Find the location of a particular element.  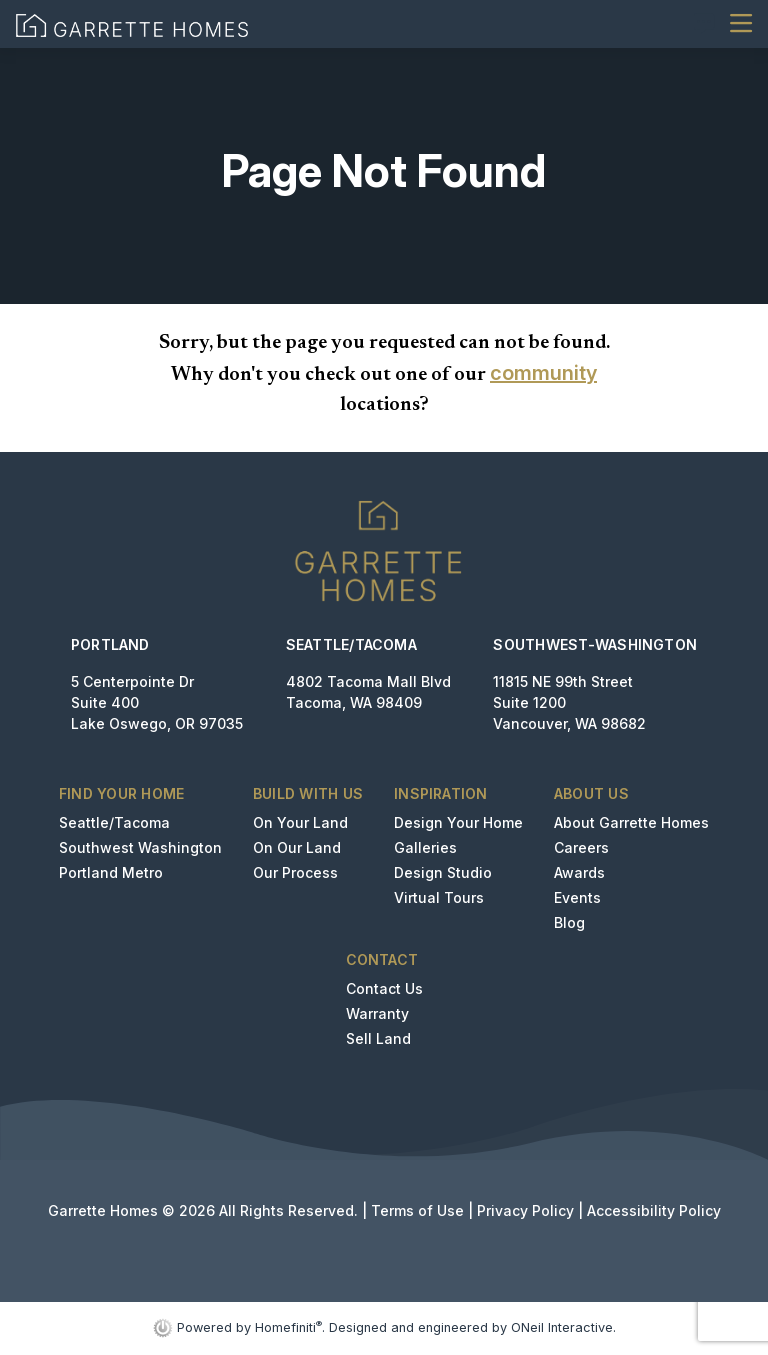

About Garrette Homes [button] is located at coordinates (631, 822).